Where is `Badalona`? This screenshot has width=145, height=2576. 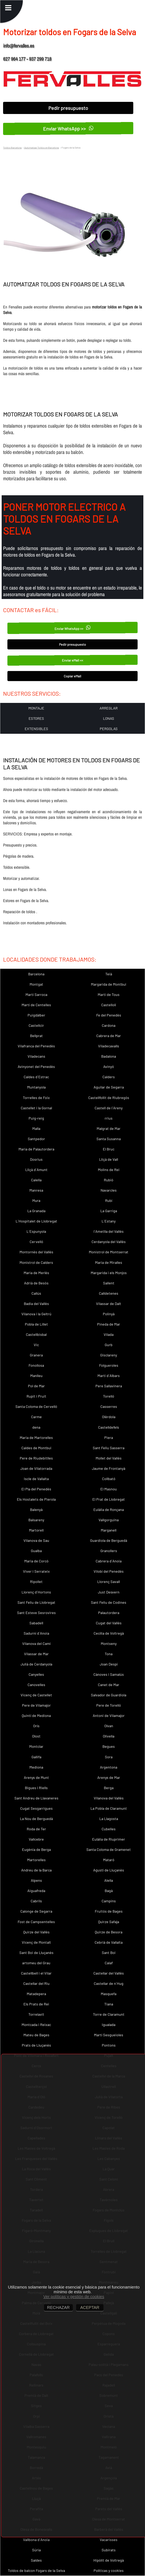 Badalona is located at coordinates (108, 1056).